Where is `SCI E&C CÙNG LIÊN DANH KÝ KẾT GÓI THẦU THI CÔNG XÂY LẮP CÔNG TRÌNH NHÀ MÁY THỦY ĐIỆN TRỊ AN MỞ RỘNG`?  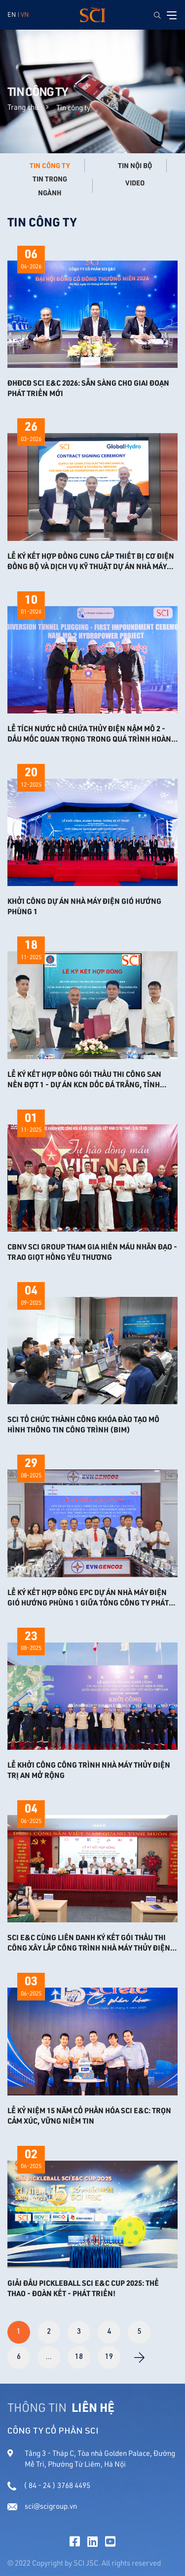
SCI E&C CÙNG LIÊN DANH KÝ KẾT GÓI THẦU THI CÔNG XÂY LẮP CÔNG TRÌNH NHÀ MÁY THỦY ĐIỆN TRỊ AN MỞ RỘNG is located at coordinates (88, 1942).